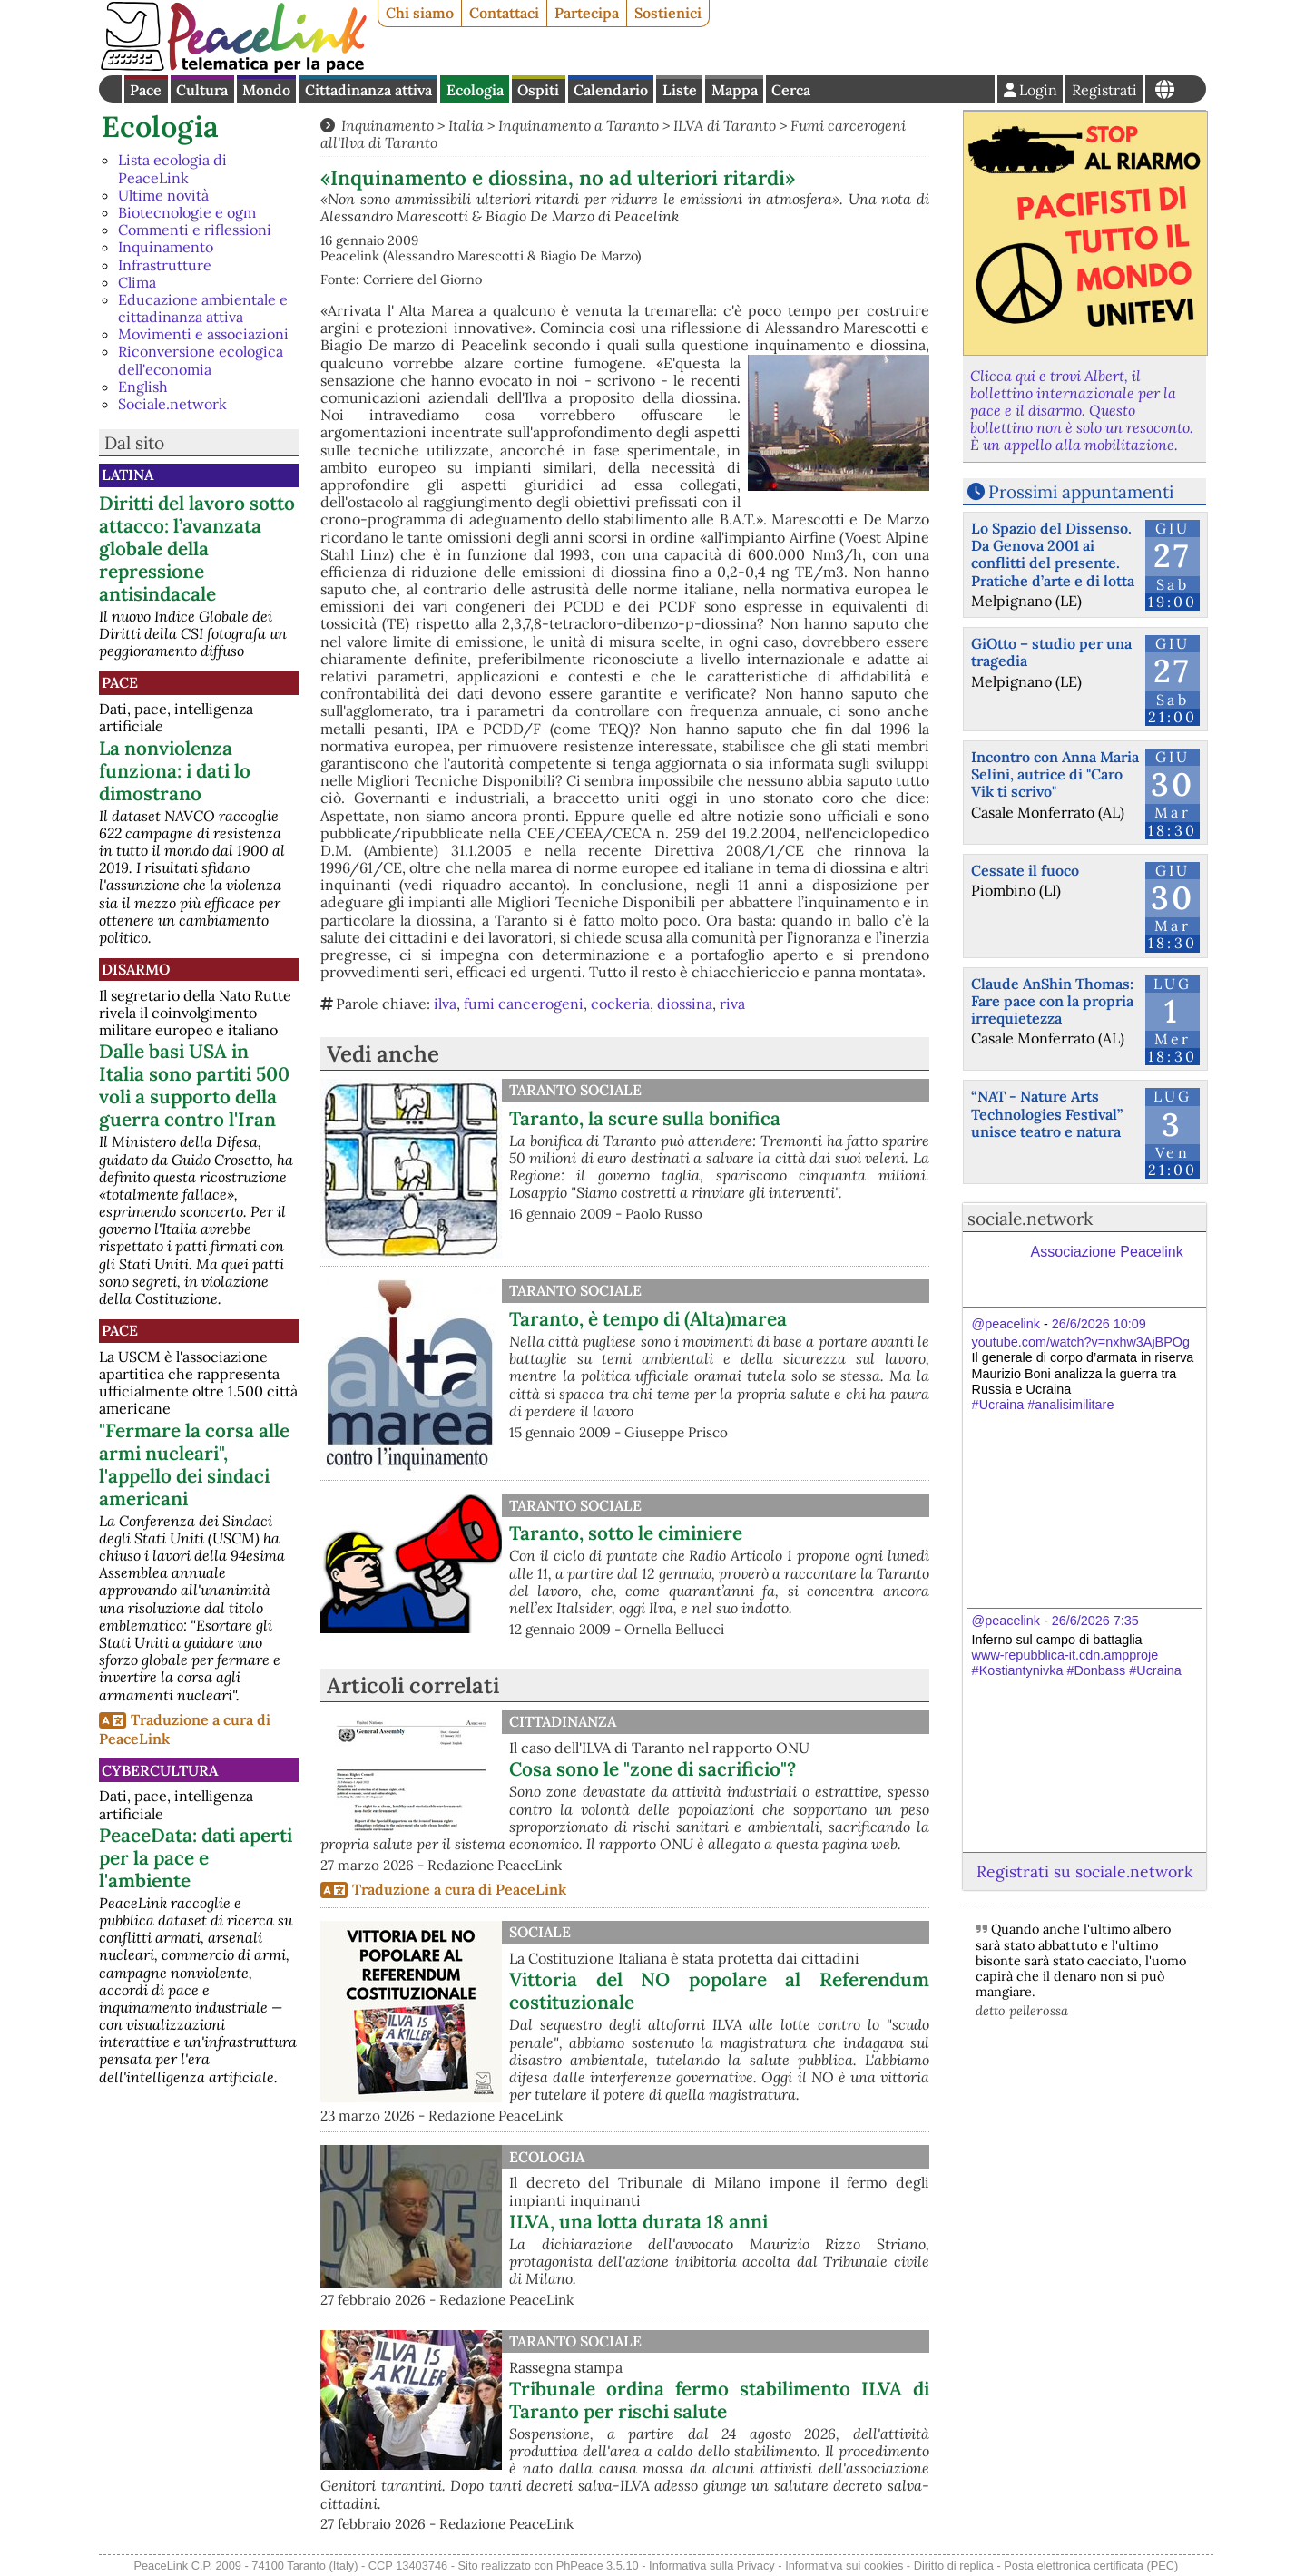 The image size is (1305, 2576). What do you see at coordinates (1104, 90) in the screenshot?
I see `Registrati` at bounding box center [1104, 90].